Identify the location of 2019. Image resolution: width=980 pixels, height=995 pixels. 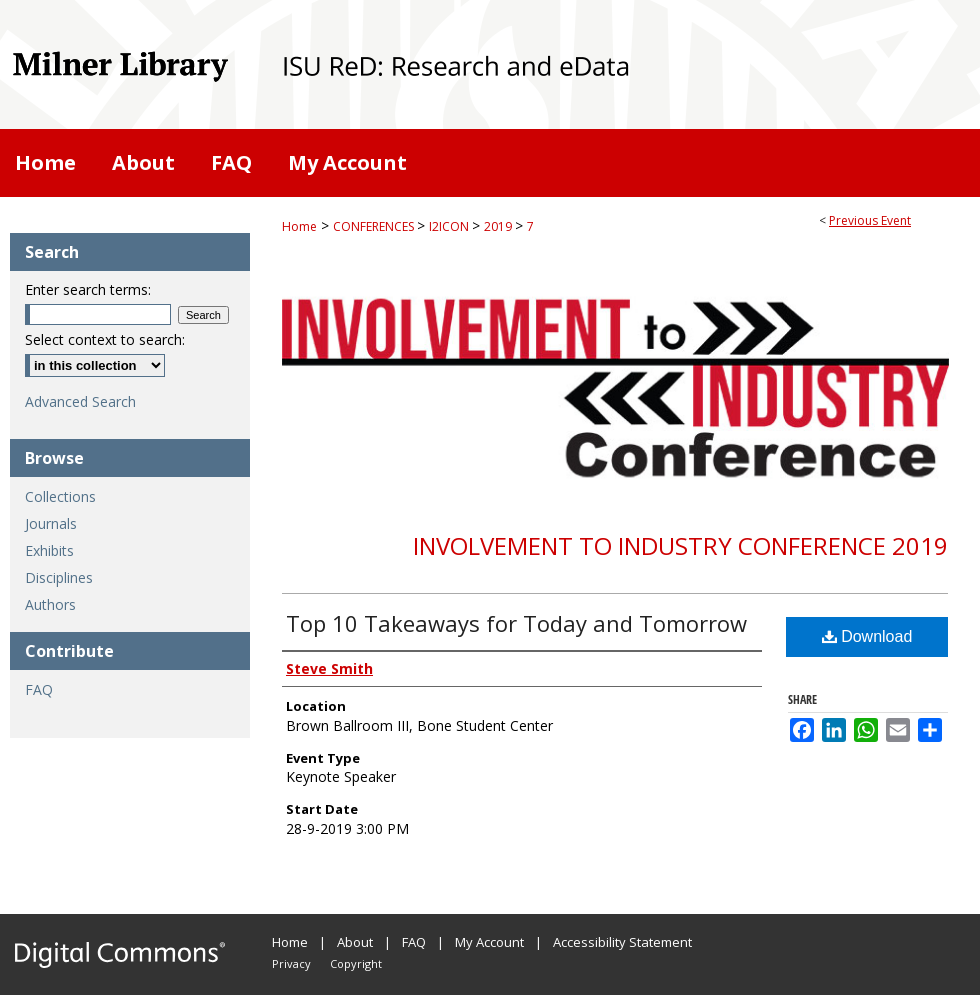
(499, 226).